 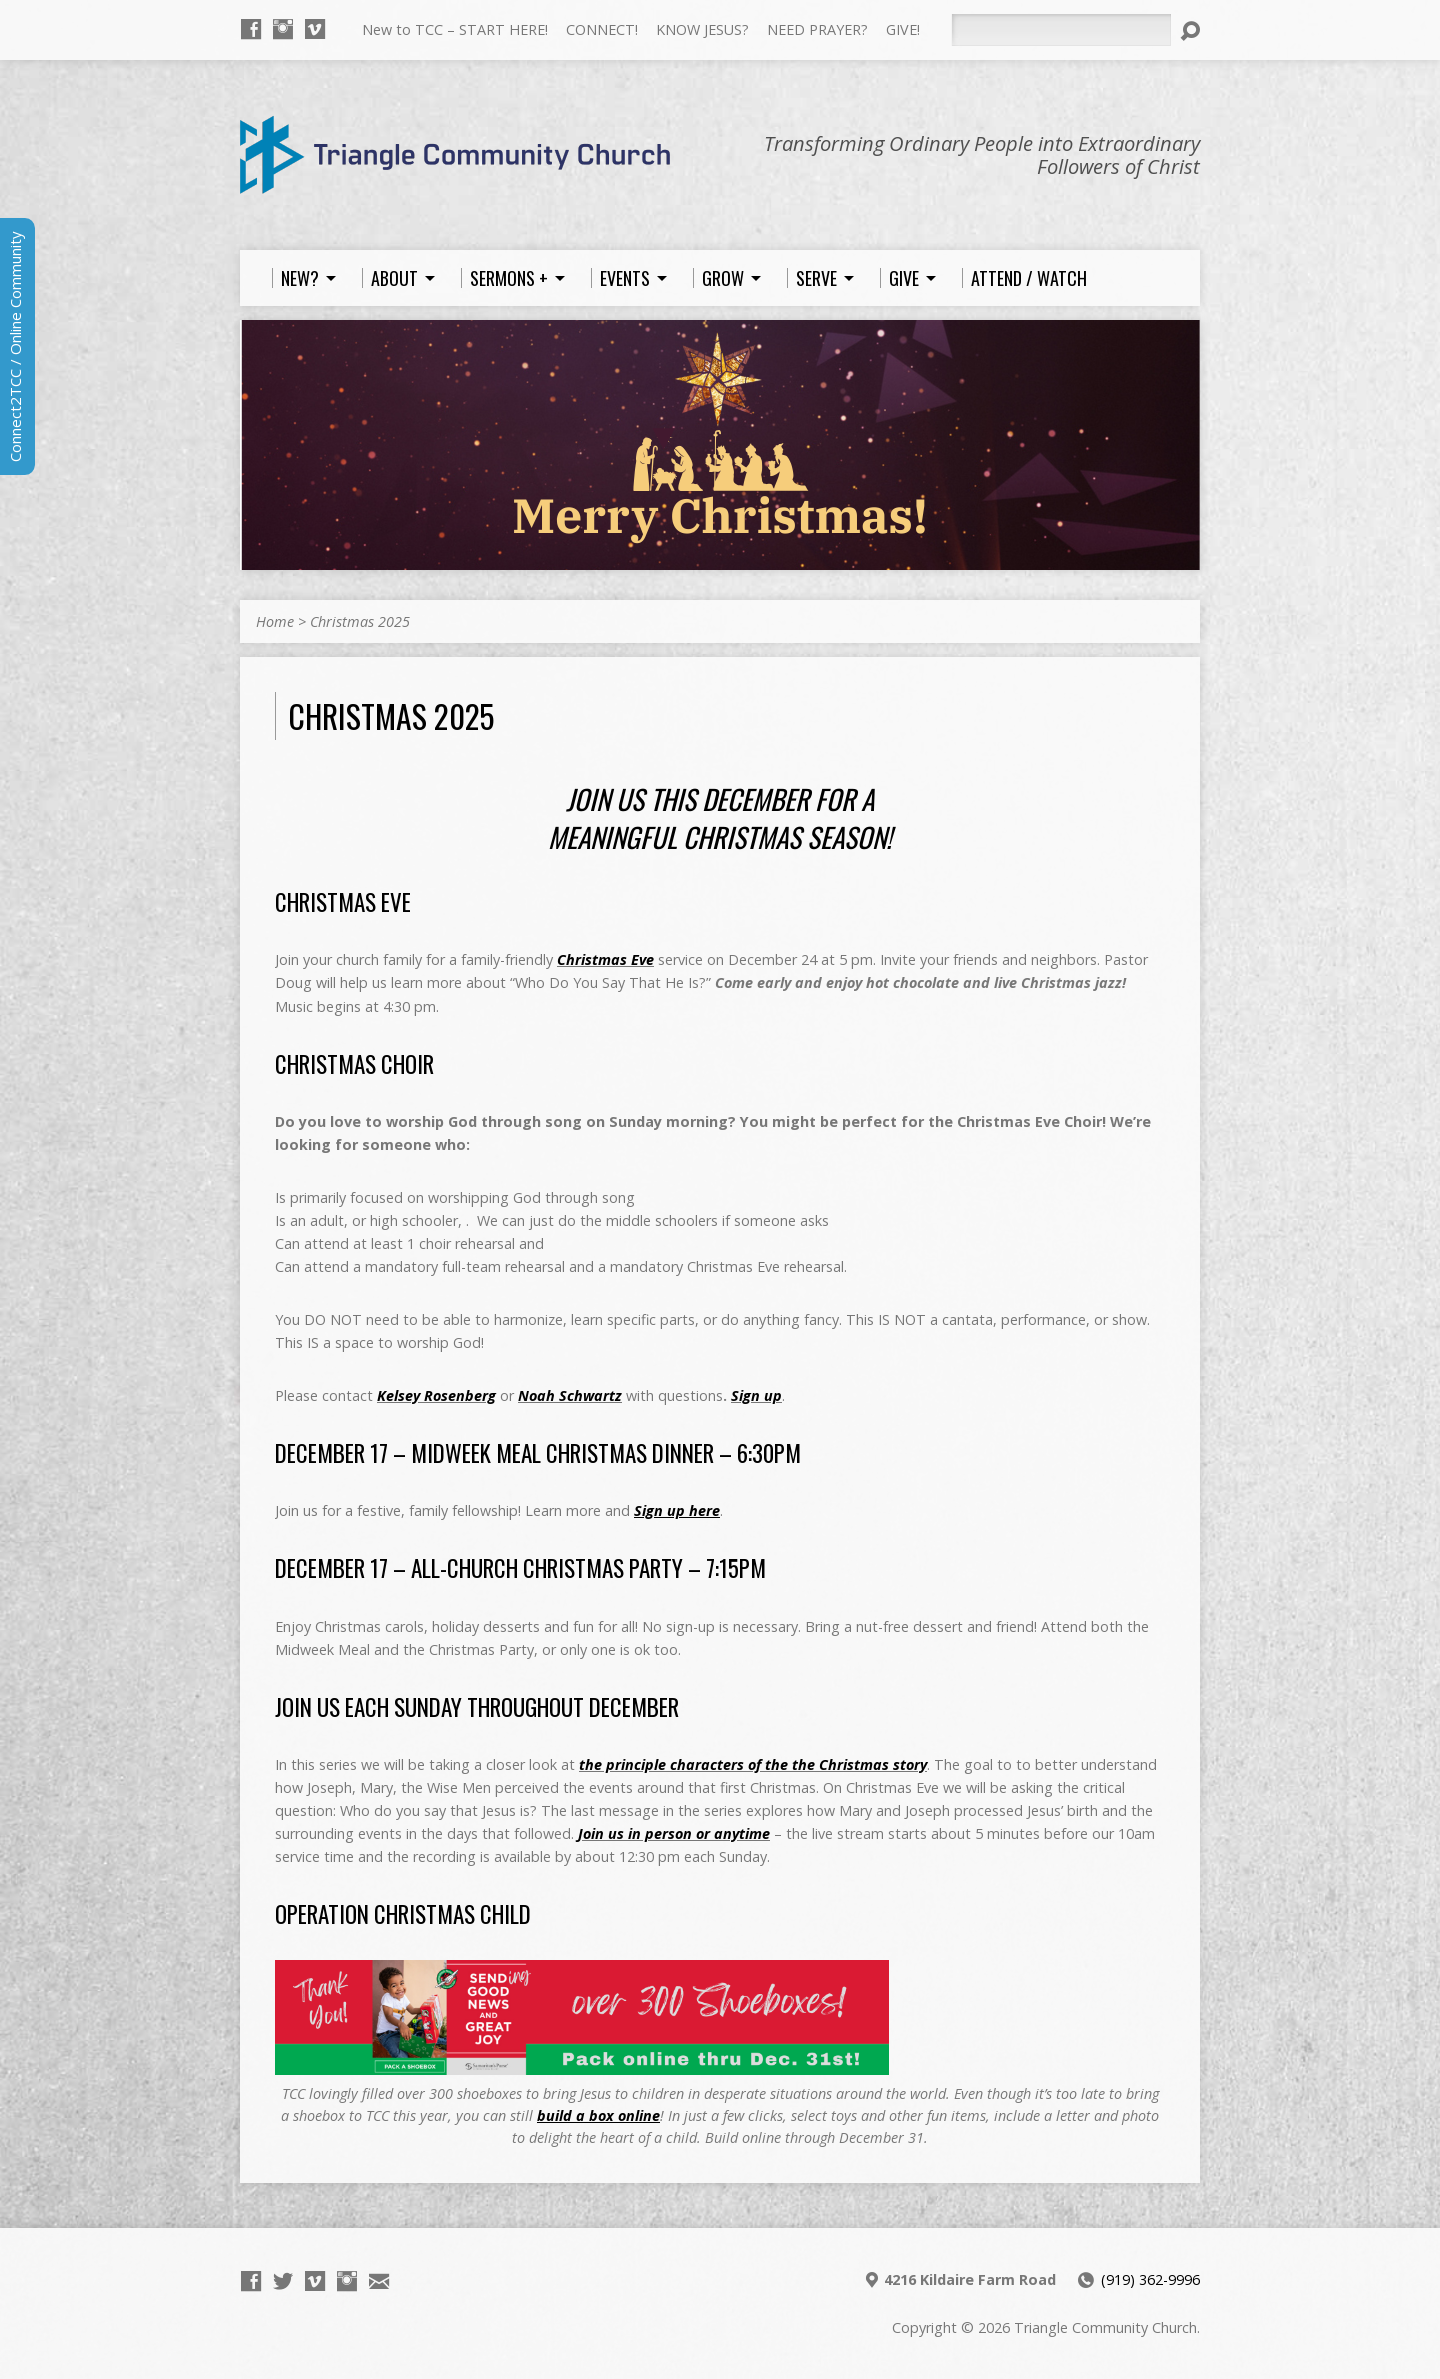 What do you see at coordinates (455, 29) in the screenshot?
I see `New to TCC – START HERE!` at bounding box center [455, 29].